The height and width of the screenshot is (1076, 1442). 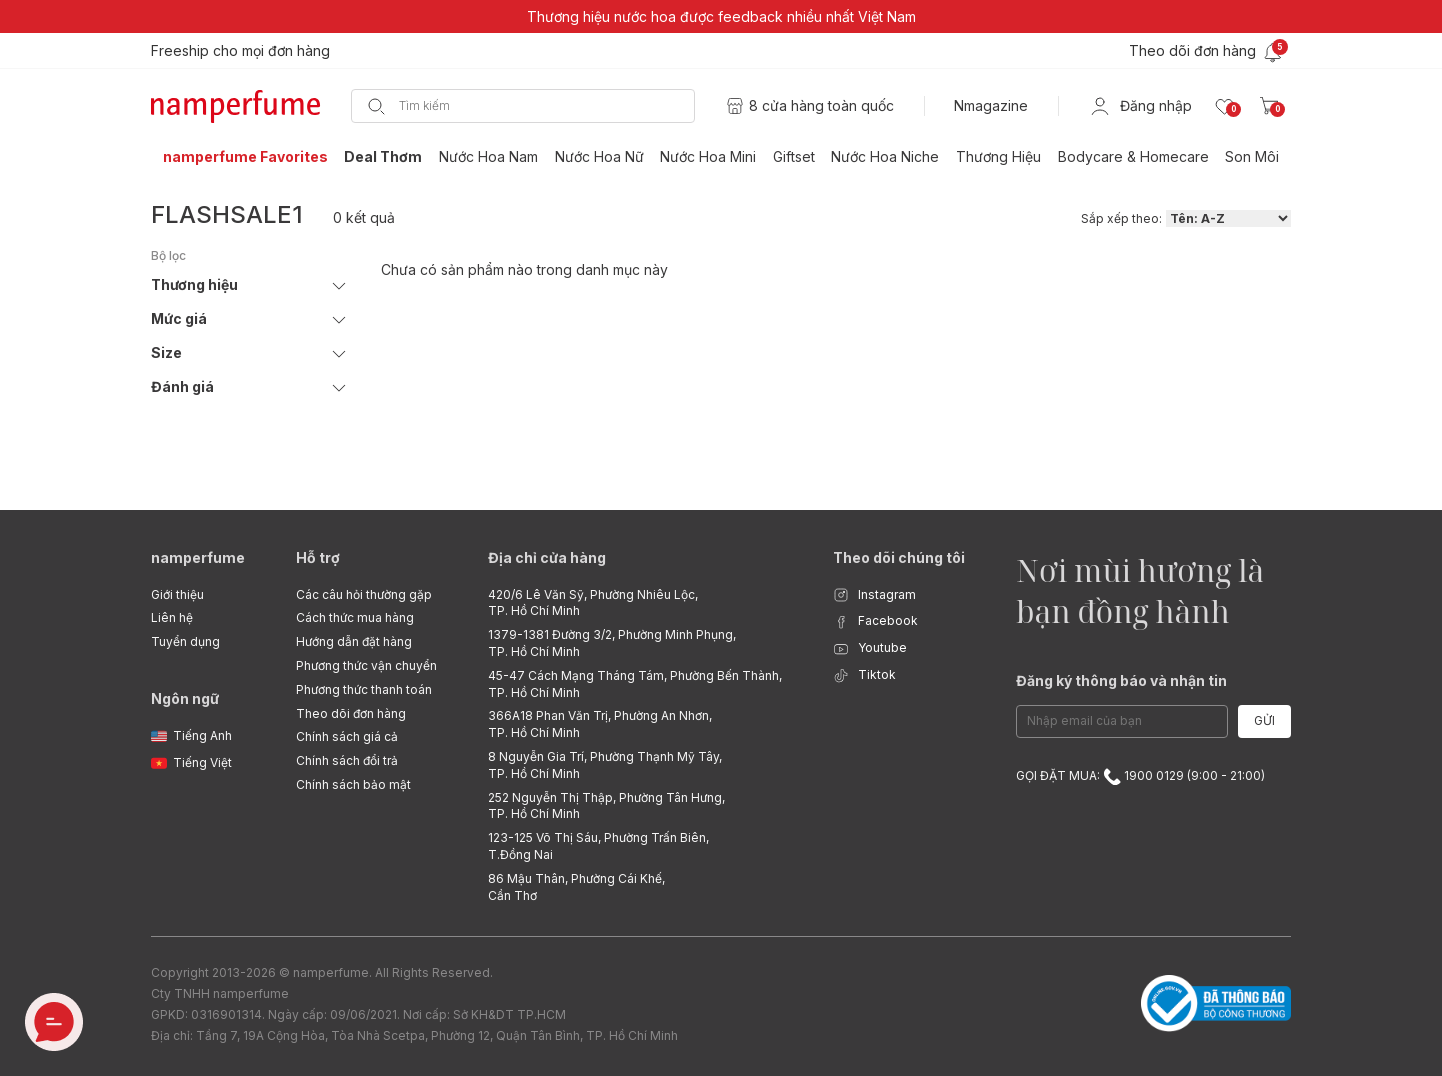 I want to click on Gửi, so click(x=1264, y=720).